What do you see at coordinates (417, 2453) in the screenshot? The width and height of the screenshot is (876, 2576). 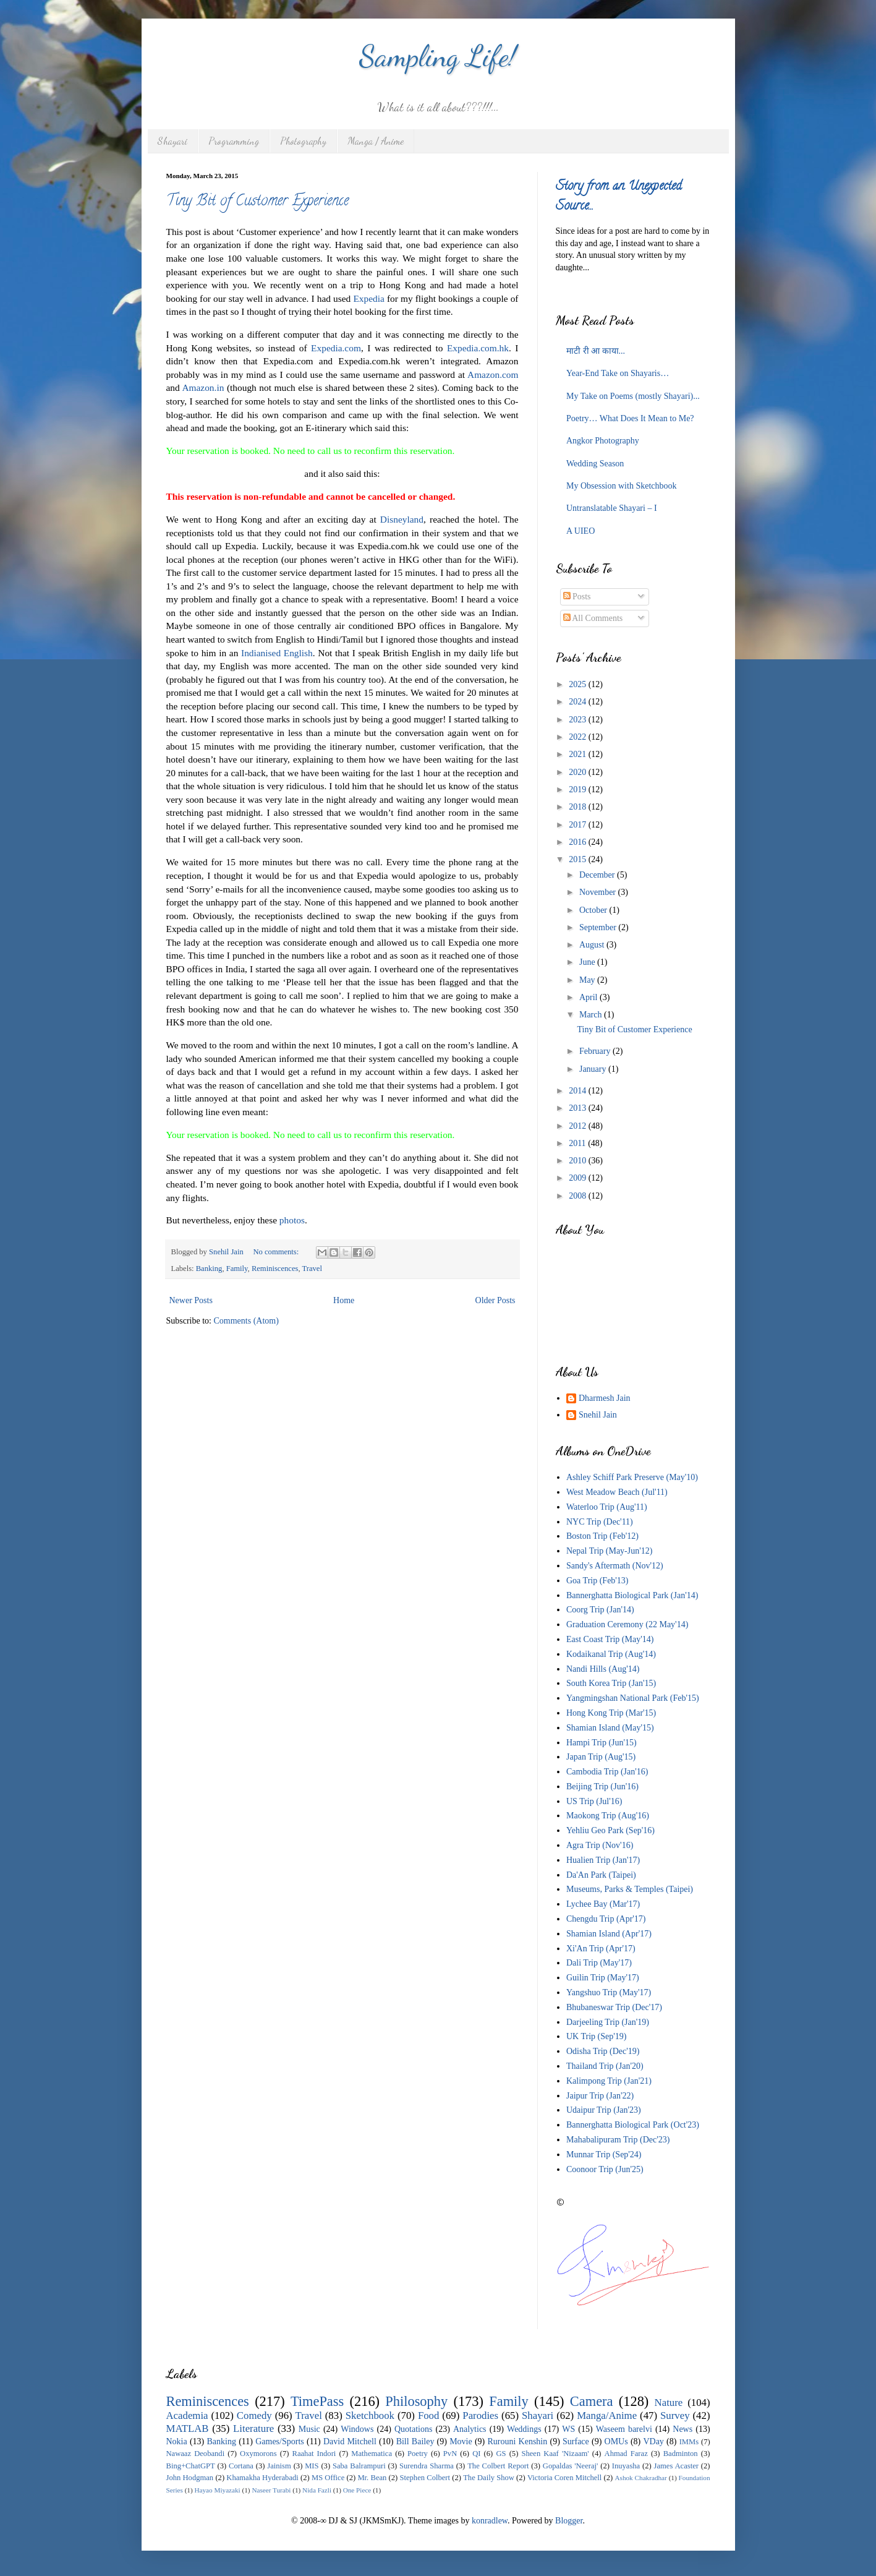 I see `Poetry` at bounding box center [417, 2453].